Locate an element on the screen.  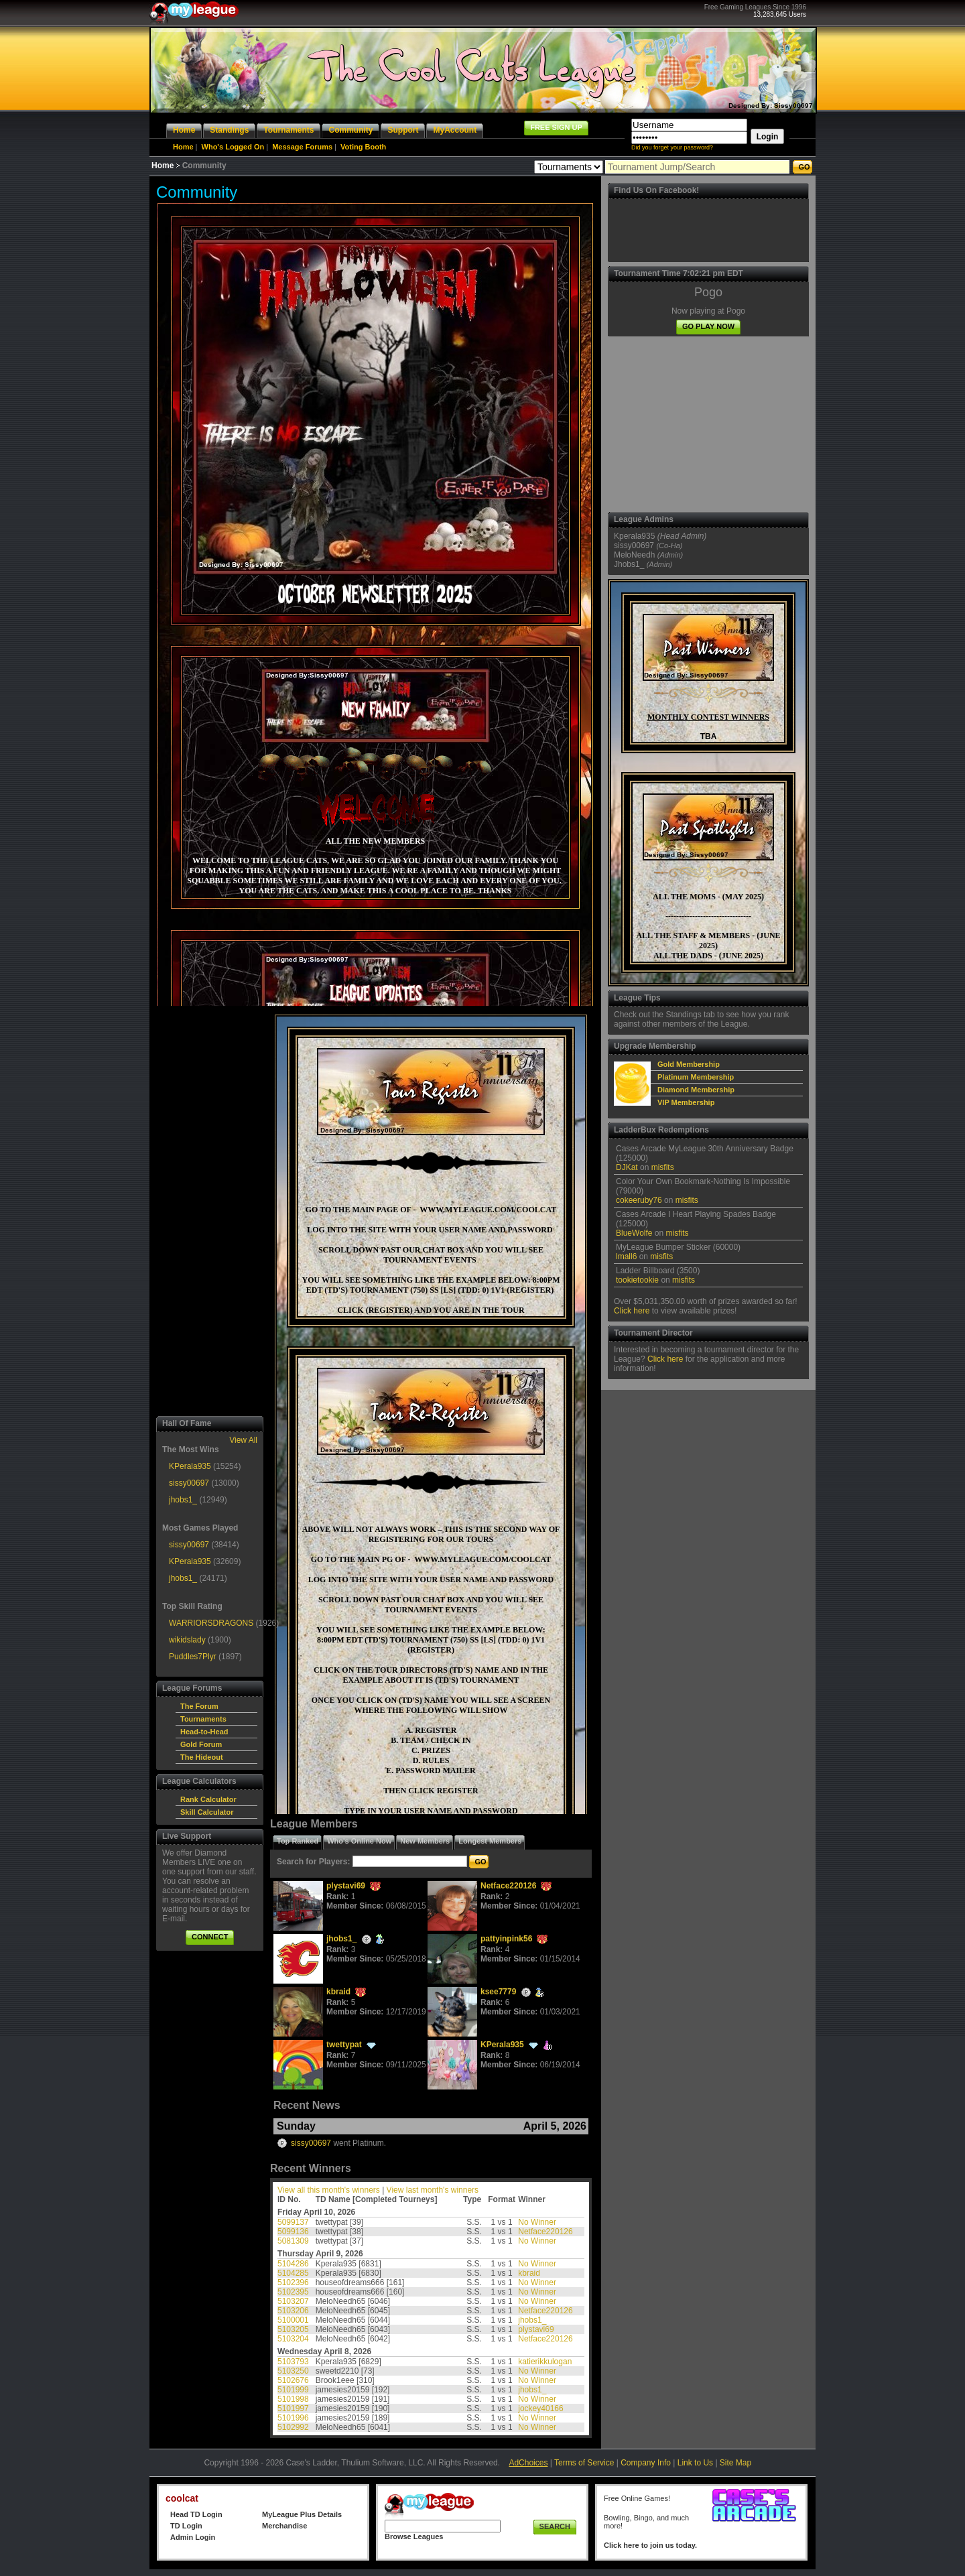
jhobs1_ is located at coordinates (183, 1499).